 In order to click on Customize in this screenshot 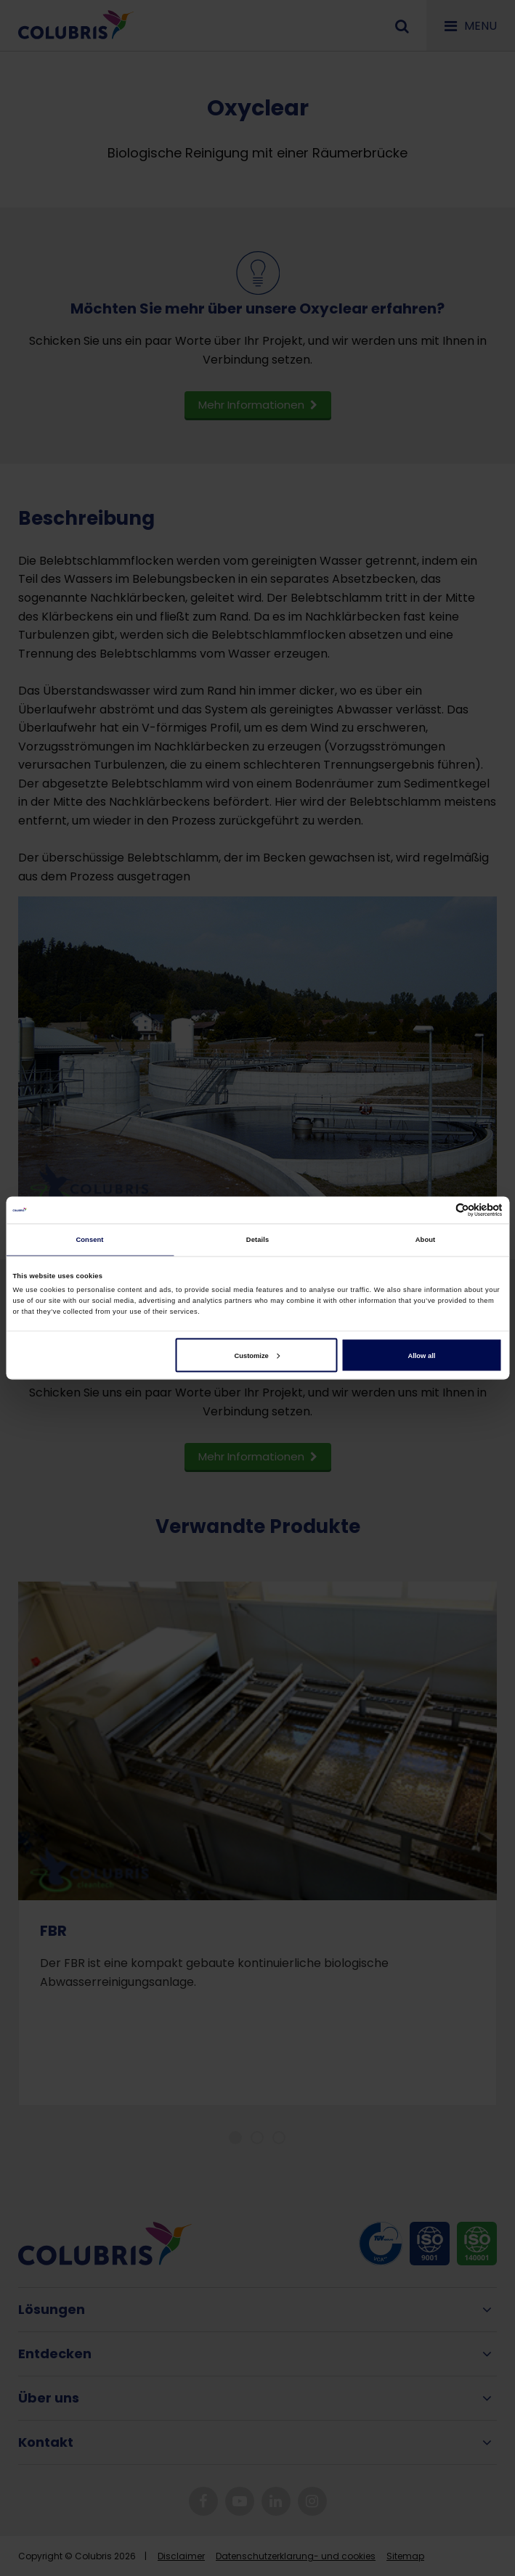, I will do `click(256, 1355)`.